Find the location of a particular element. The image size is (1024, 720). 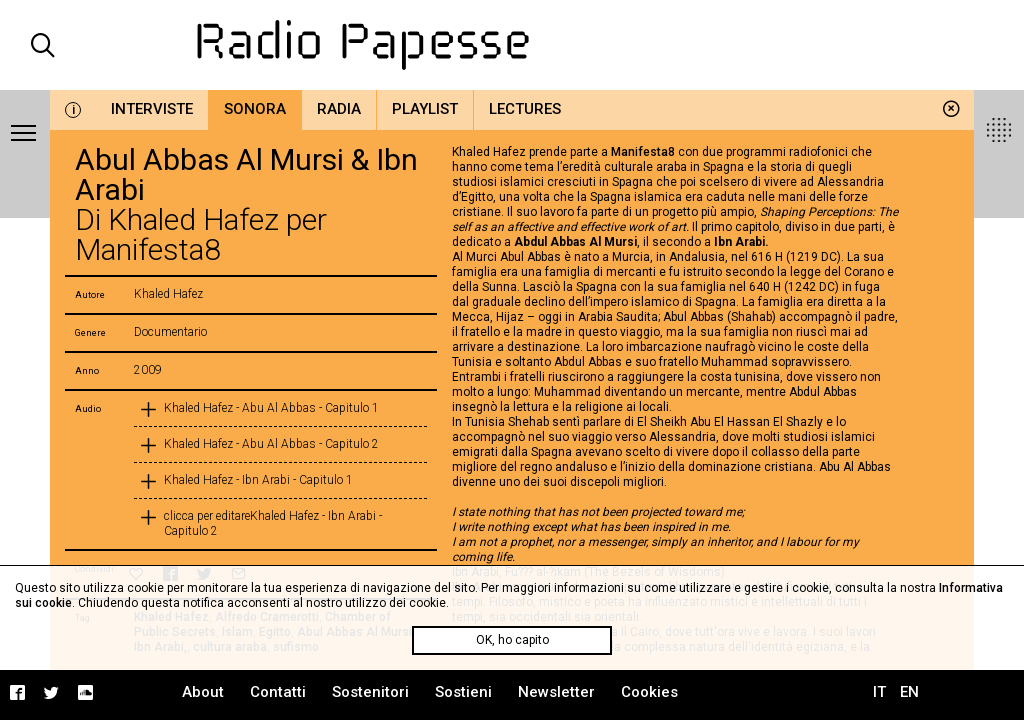

Cookies is located at coordinates (649, 692).